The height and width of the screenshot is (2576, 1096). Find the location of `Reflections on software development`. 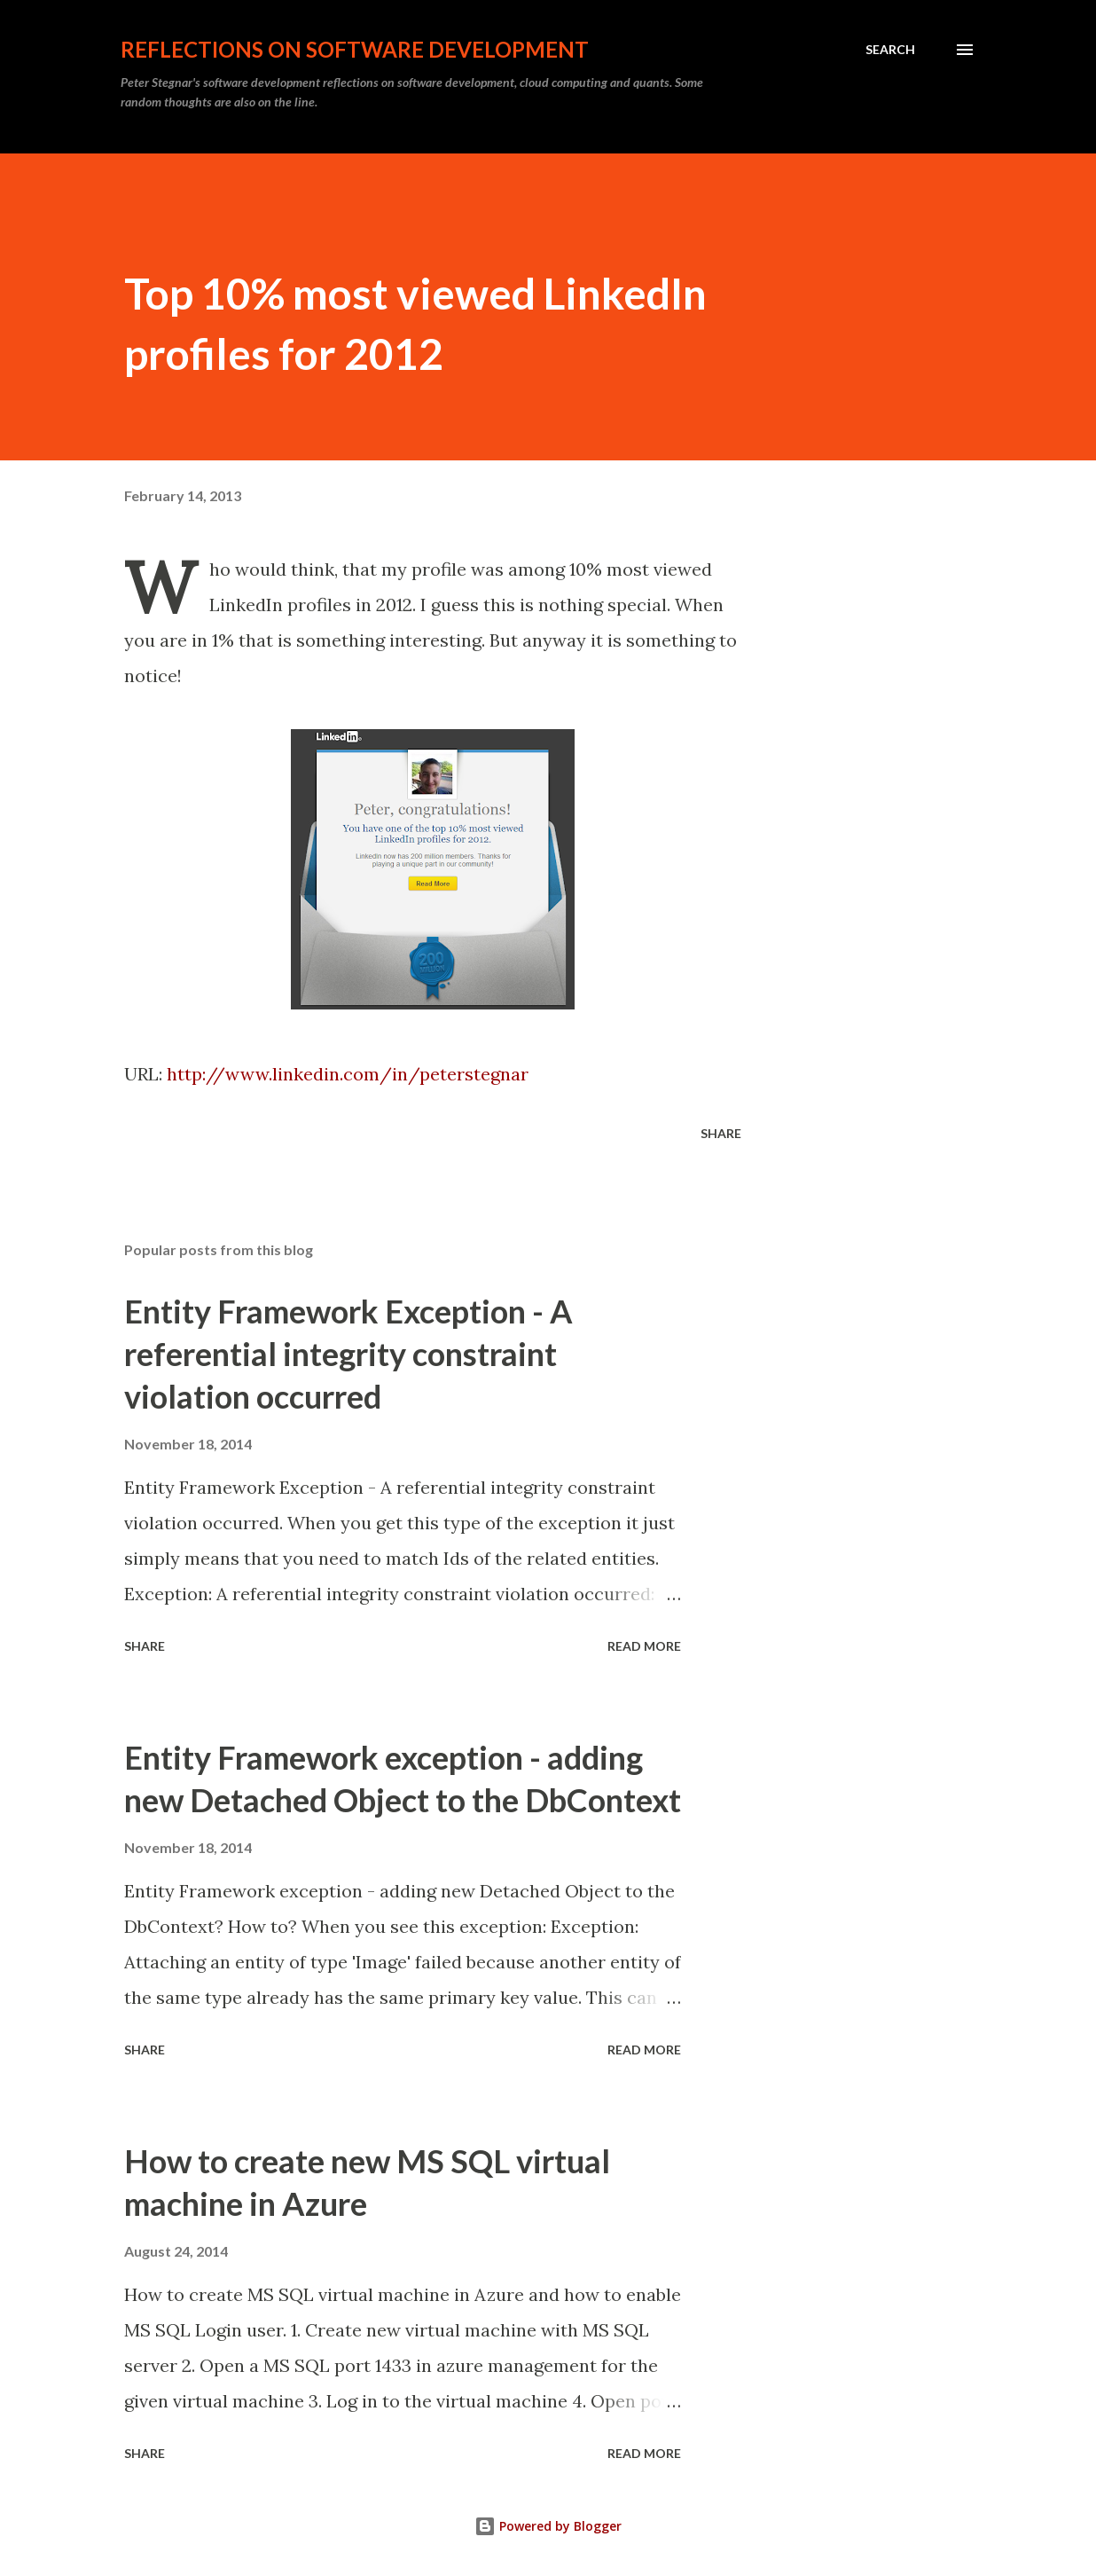

Reflections on software development is located at coordinates (355, 49).